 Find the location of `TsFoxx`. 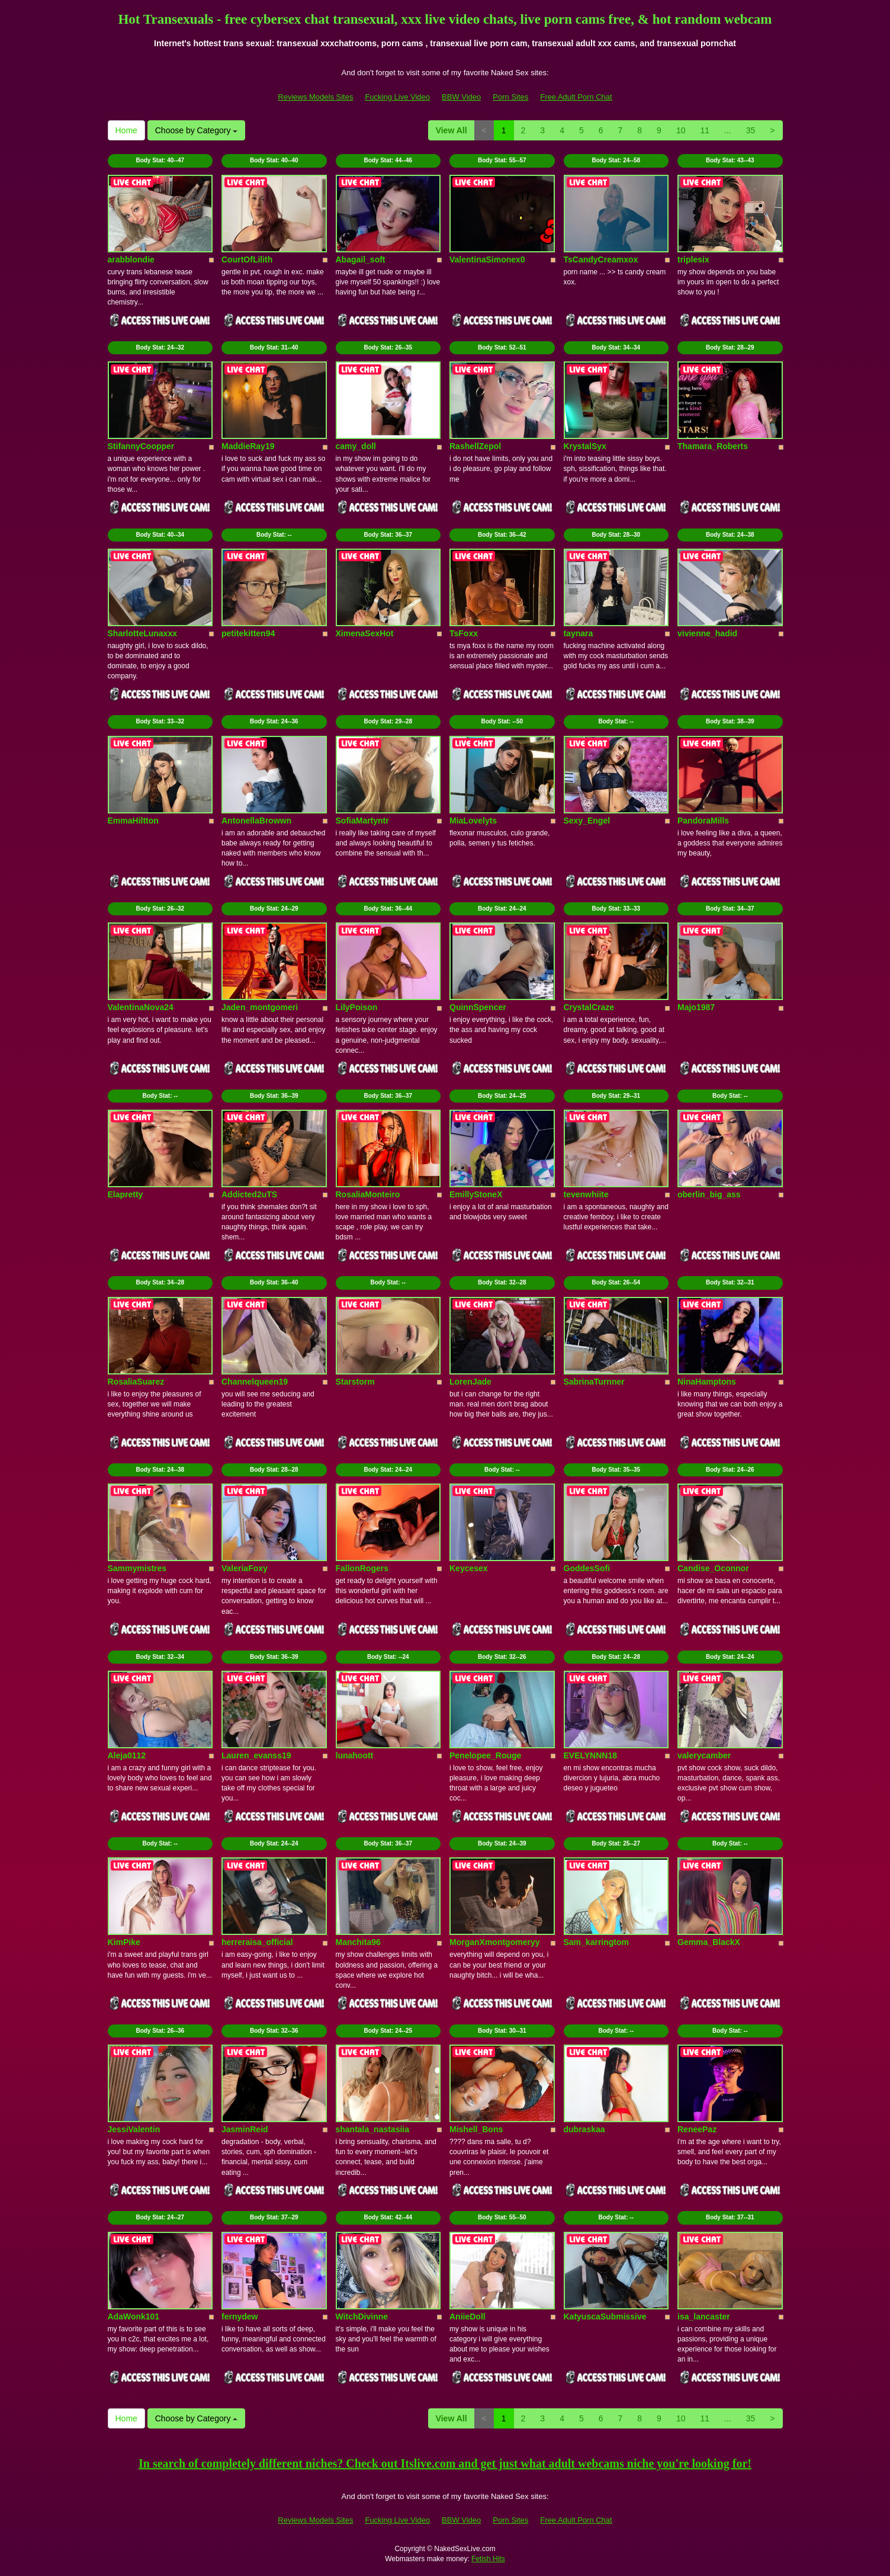

TsFoxx is located at coordinates (463, 633).